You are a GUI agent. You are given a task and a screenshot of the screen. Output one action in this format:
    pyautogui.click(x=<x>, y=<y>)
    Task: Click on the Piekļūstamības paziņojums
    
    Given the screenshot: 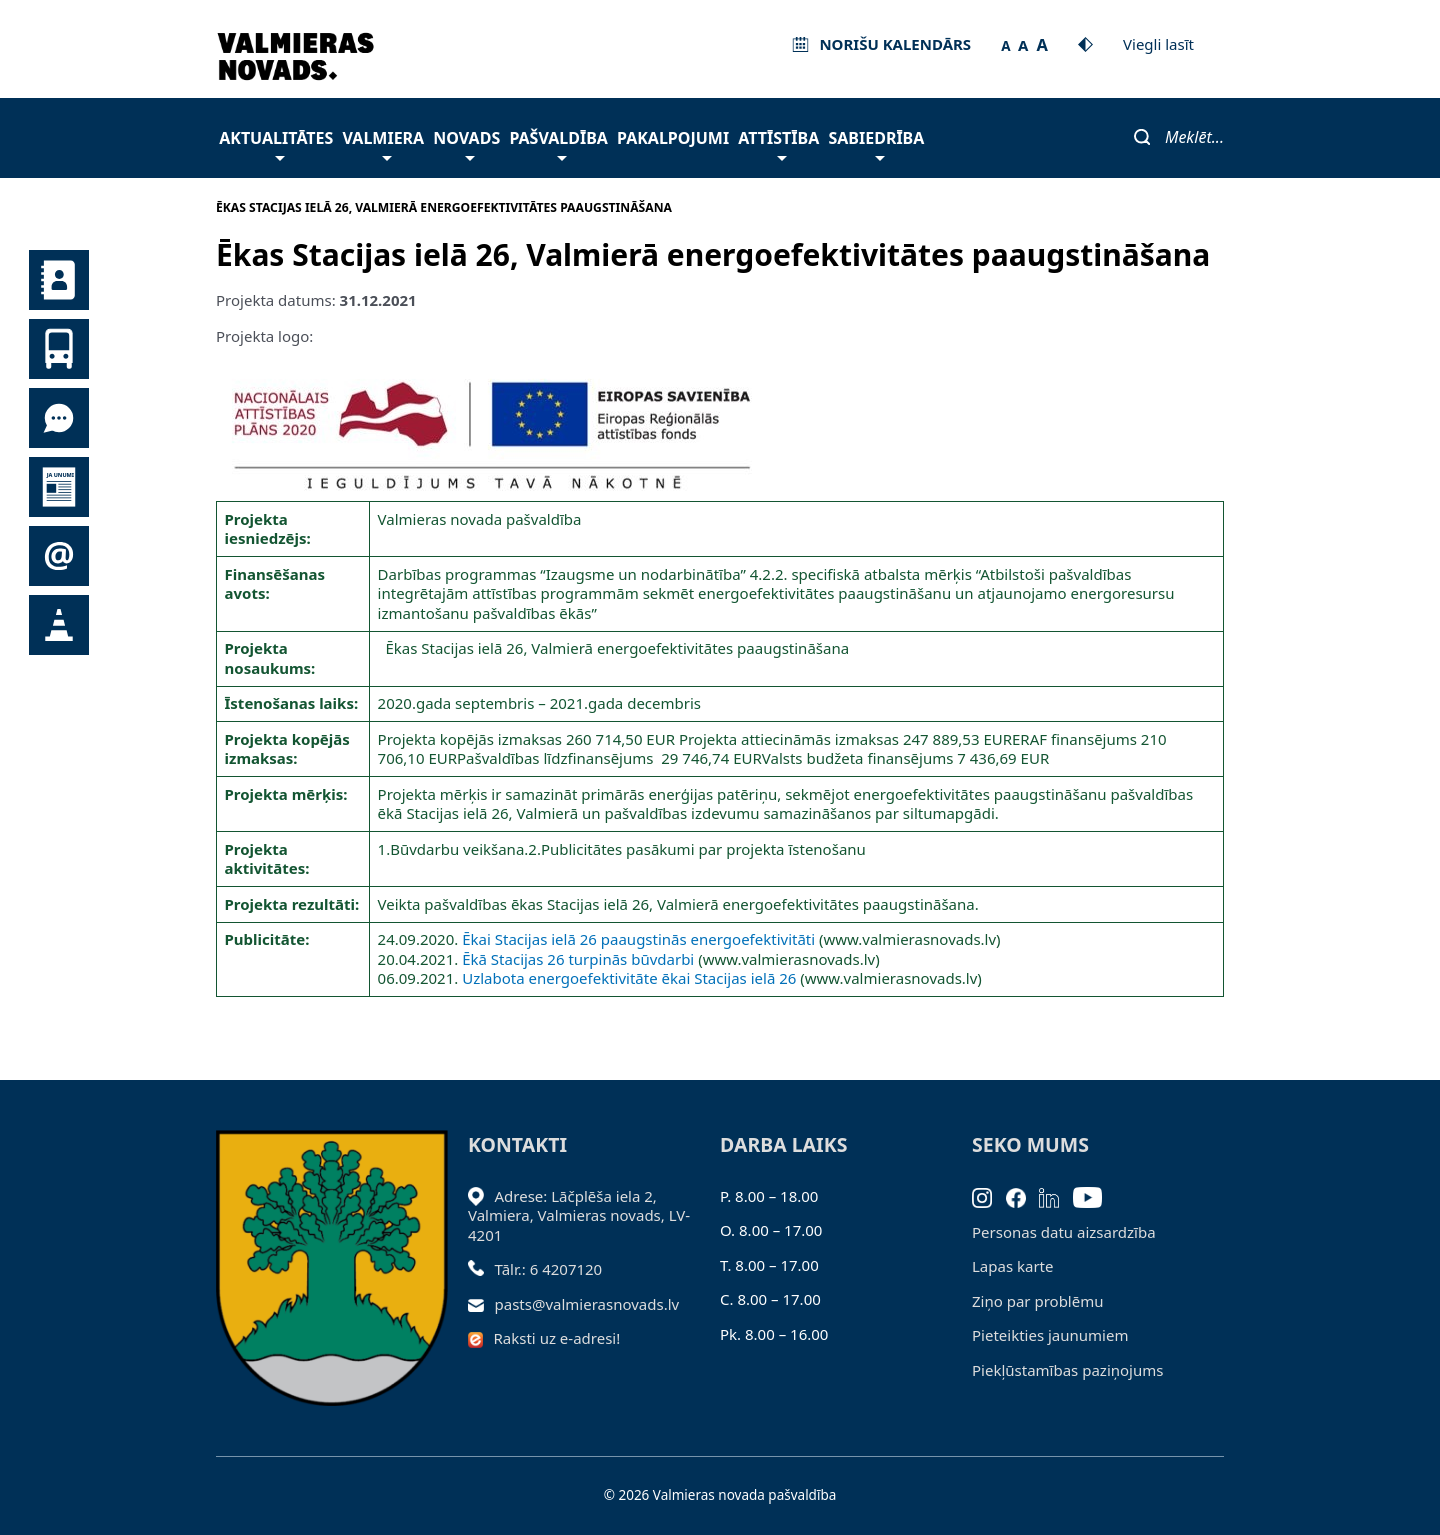 What is the action you would take?
    pyautogui.click(x=1067, y=1370)
    